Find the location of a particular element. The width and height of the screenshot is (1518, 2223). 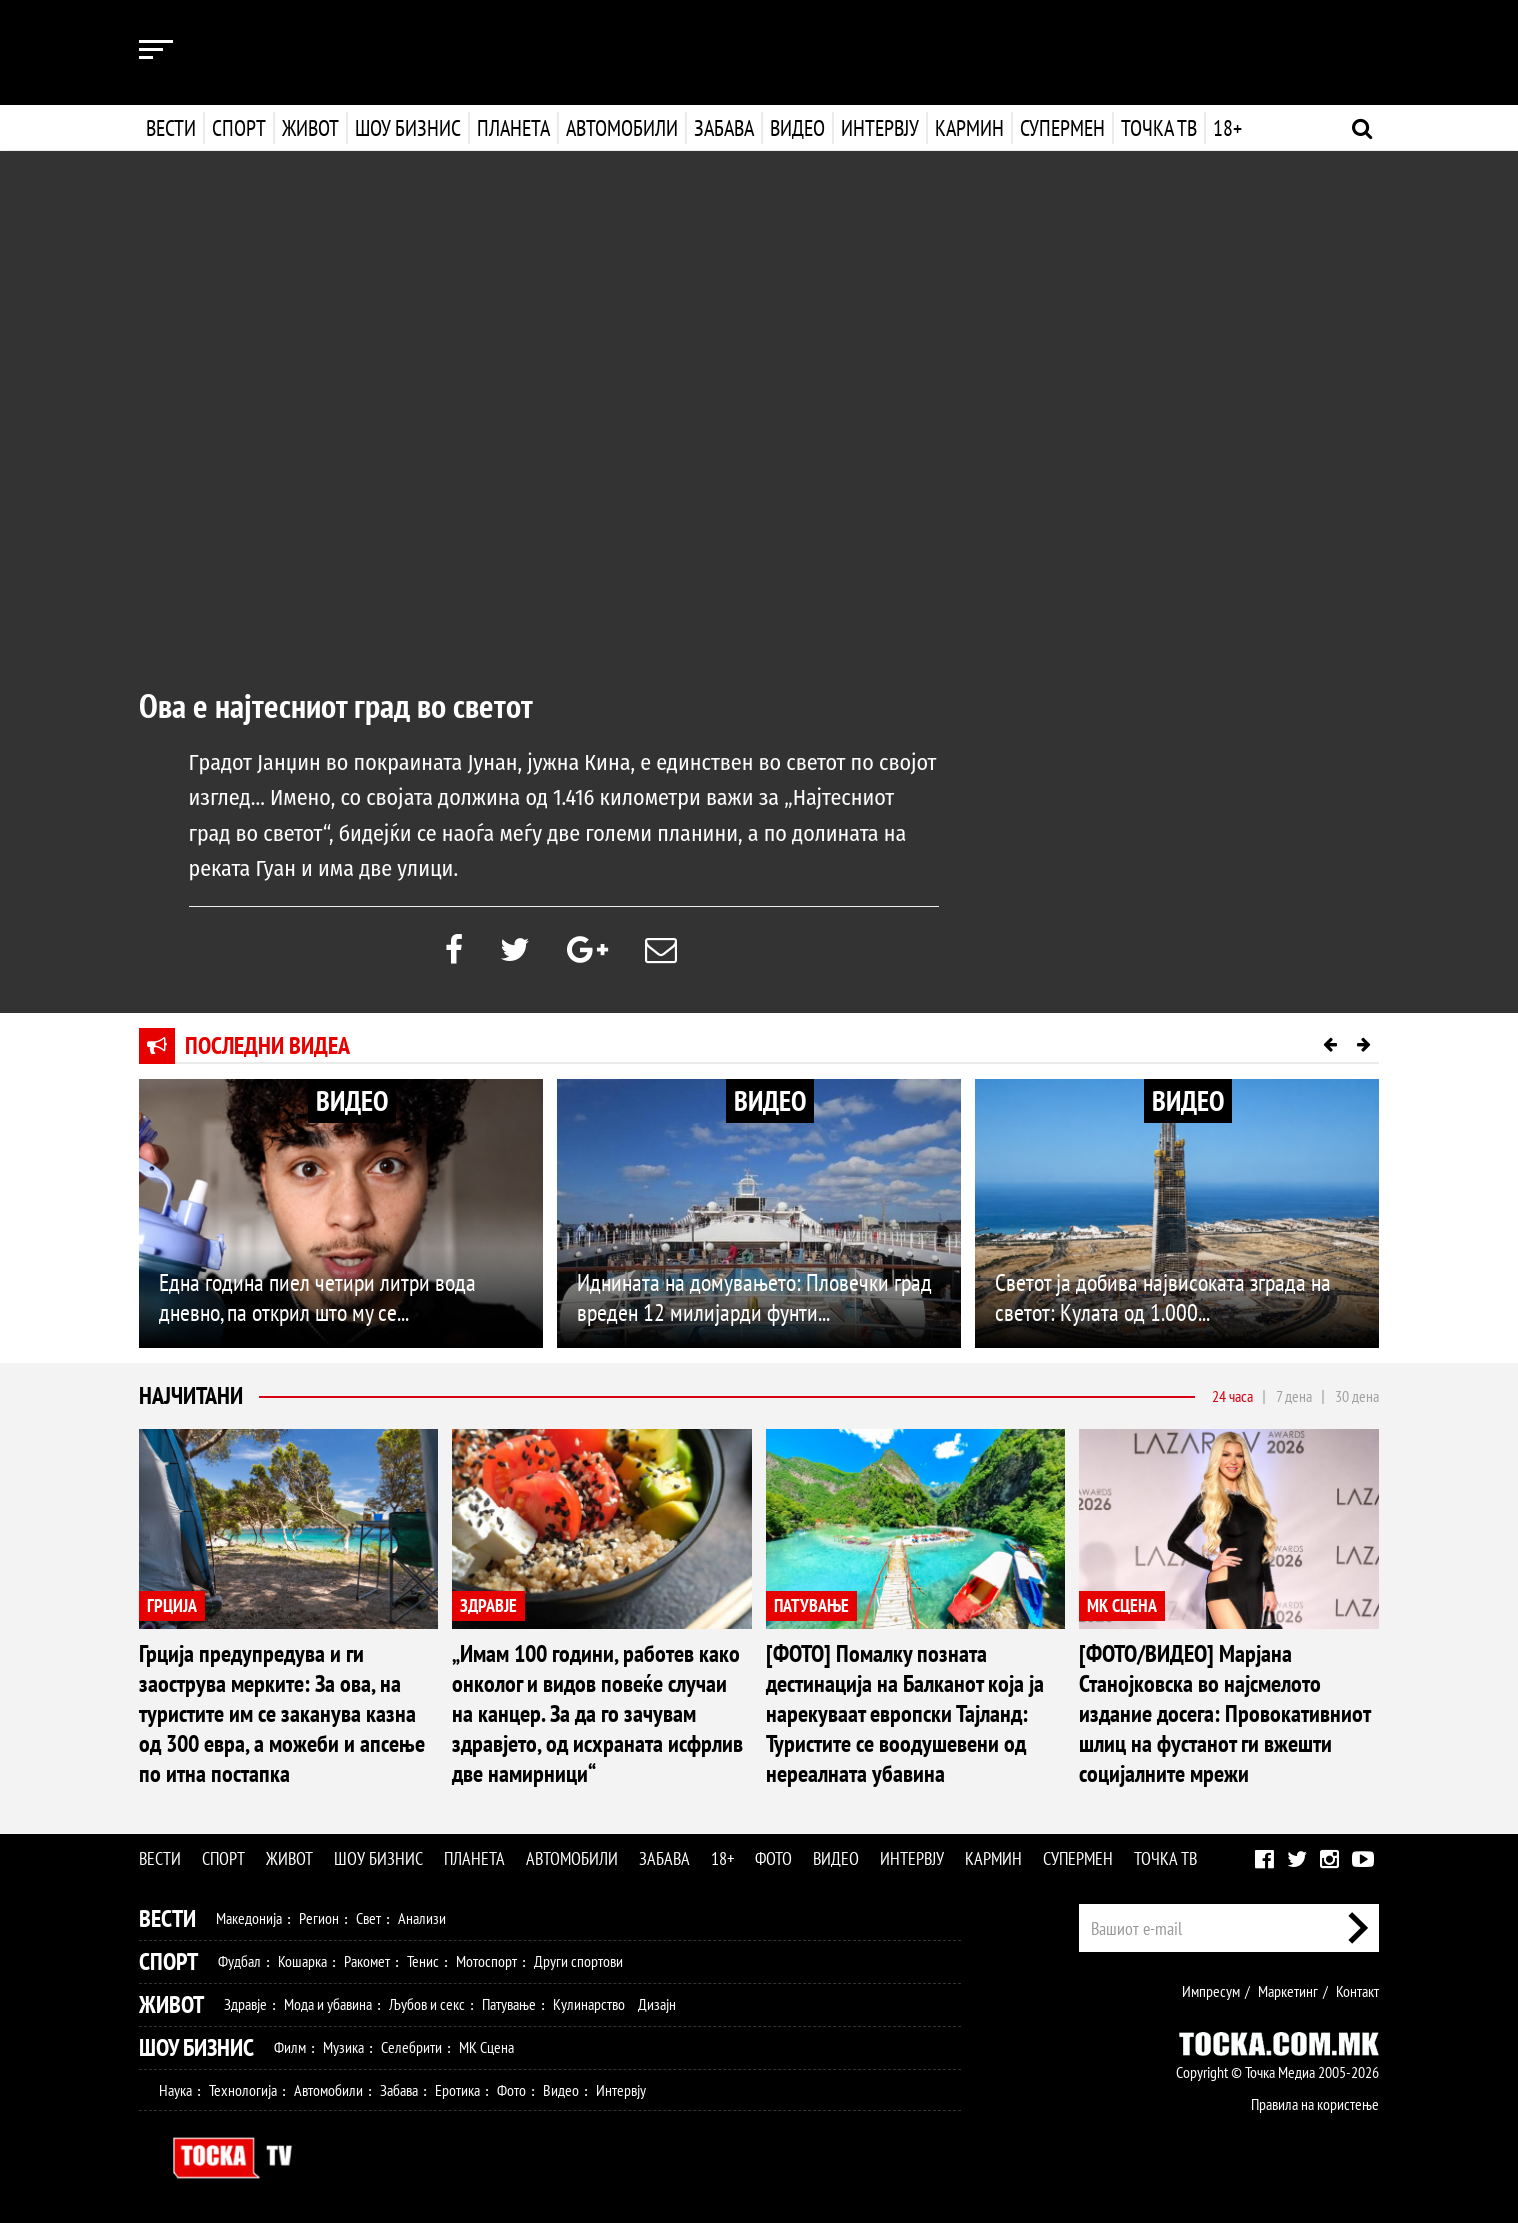

Селебрити is located at coordinates (411, 2047).